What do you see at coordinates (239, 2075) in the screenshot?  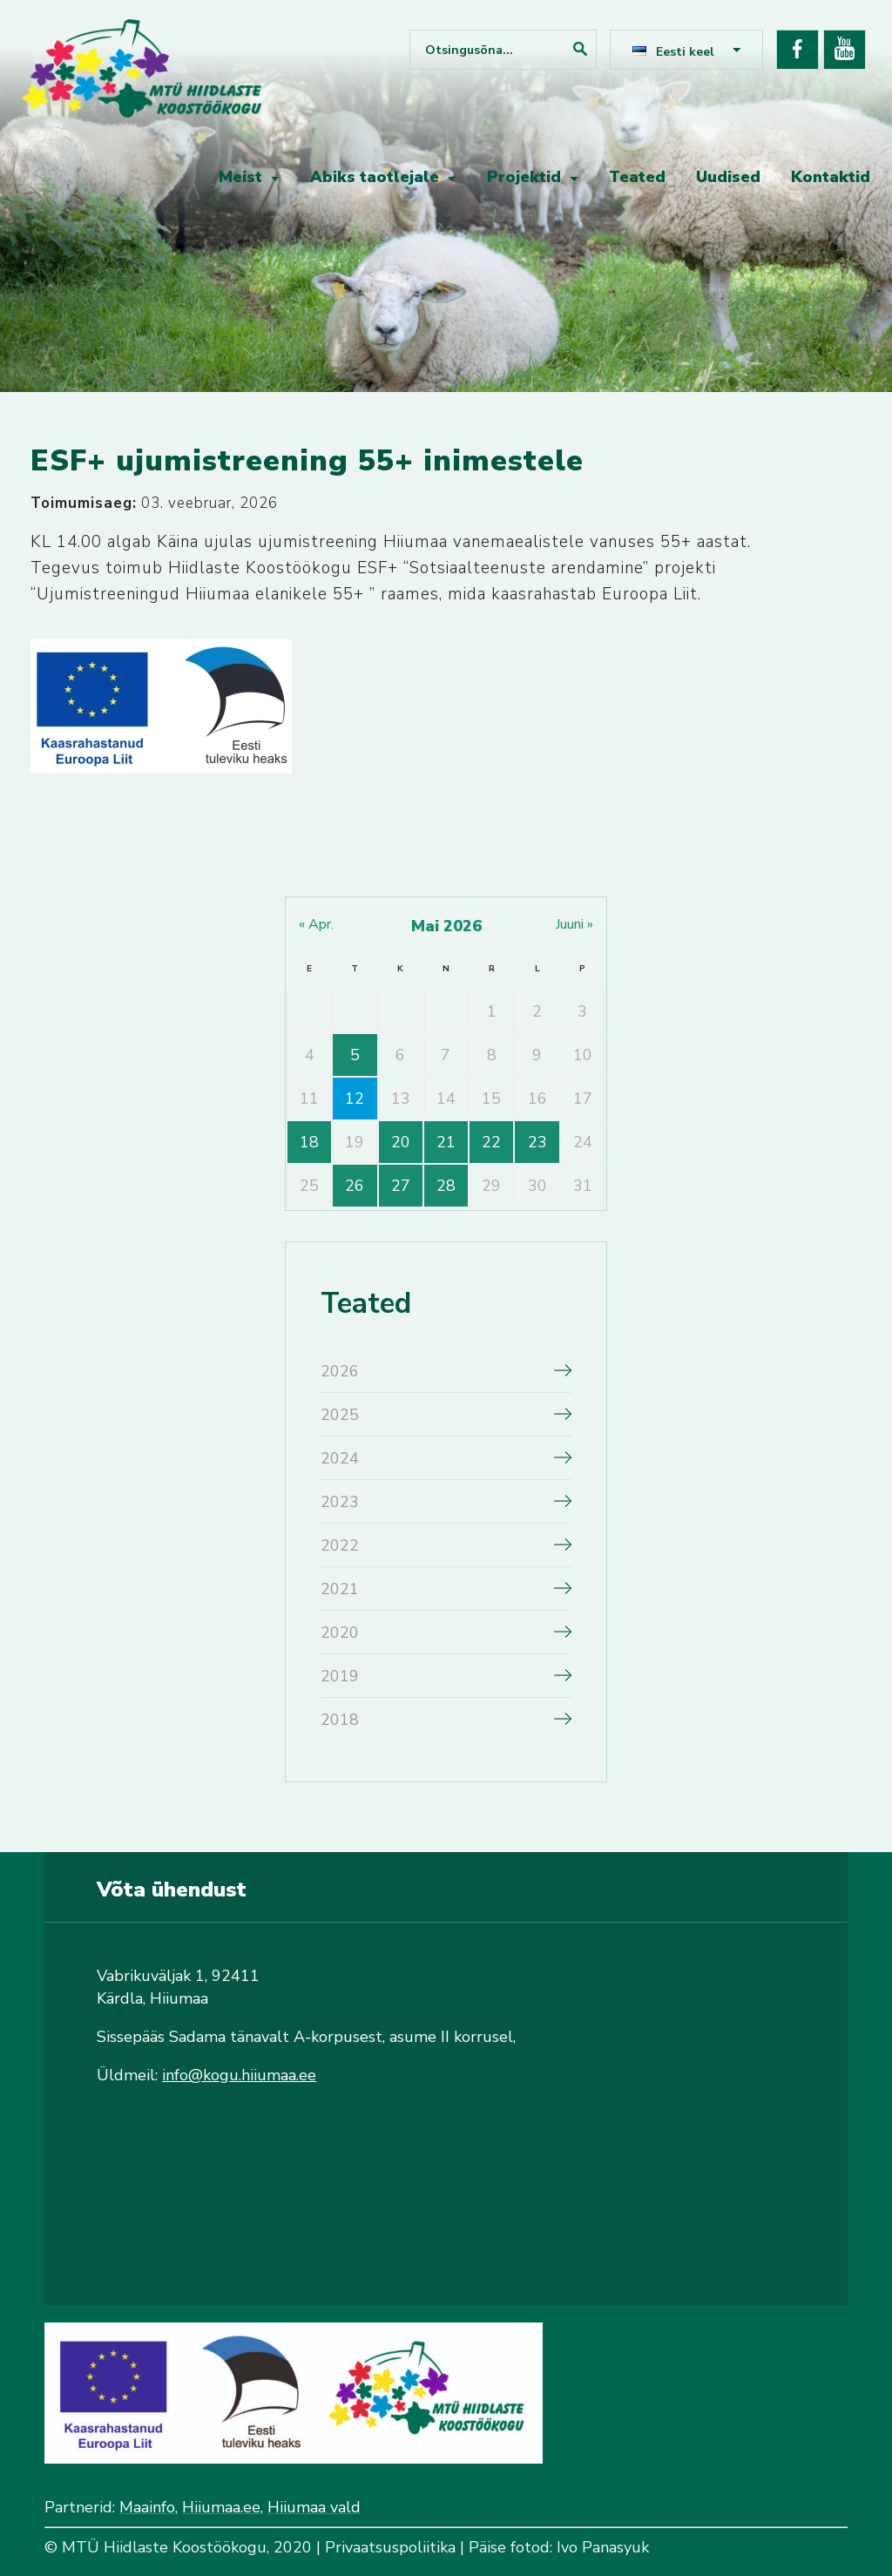 I see `info@kogu.hiiumaa.ee` at bounding box center [239, 2075].